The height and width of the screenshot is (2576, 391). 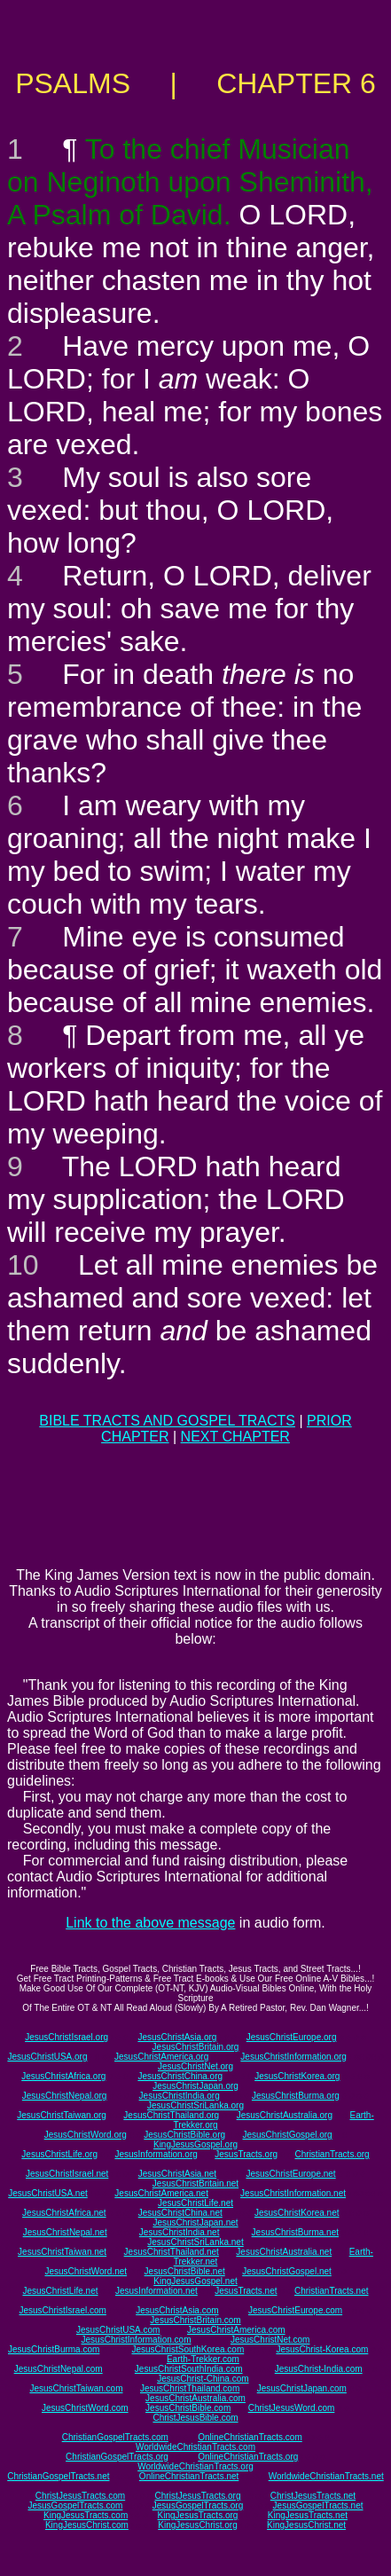 I want to click on JesusChristInformation.com, so click(x=137, y=2339).